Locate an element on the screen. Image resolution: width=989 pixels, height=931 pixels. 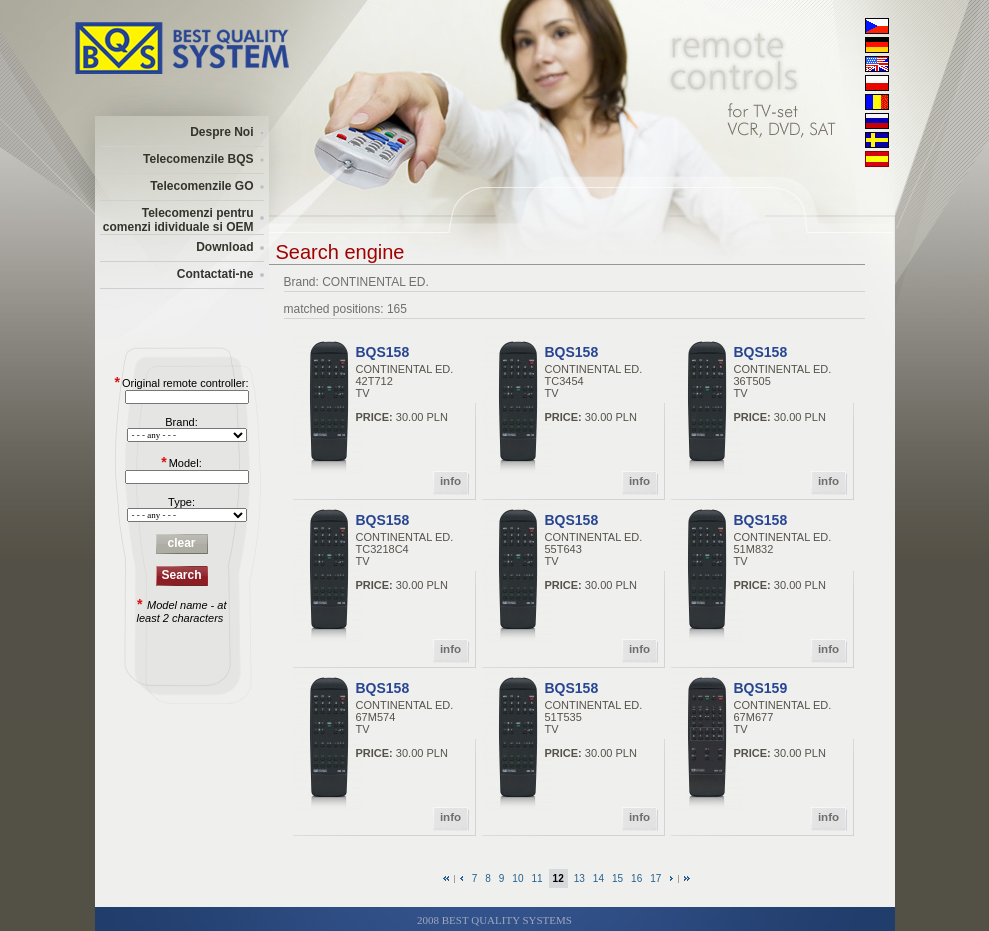
Telecomenzile BQS is located at coordinates (198, 159).